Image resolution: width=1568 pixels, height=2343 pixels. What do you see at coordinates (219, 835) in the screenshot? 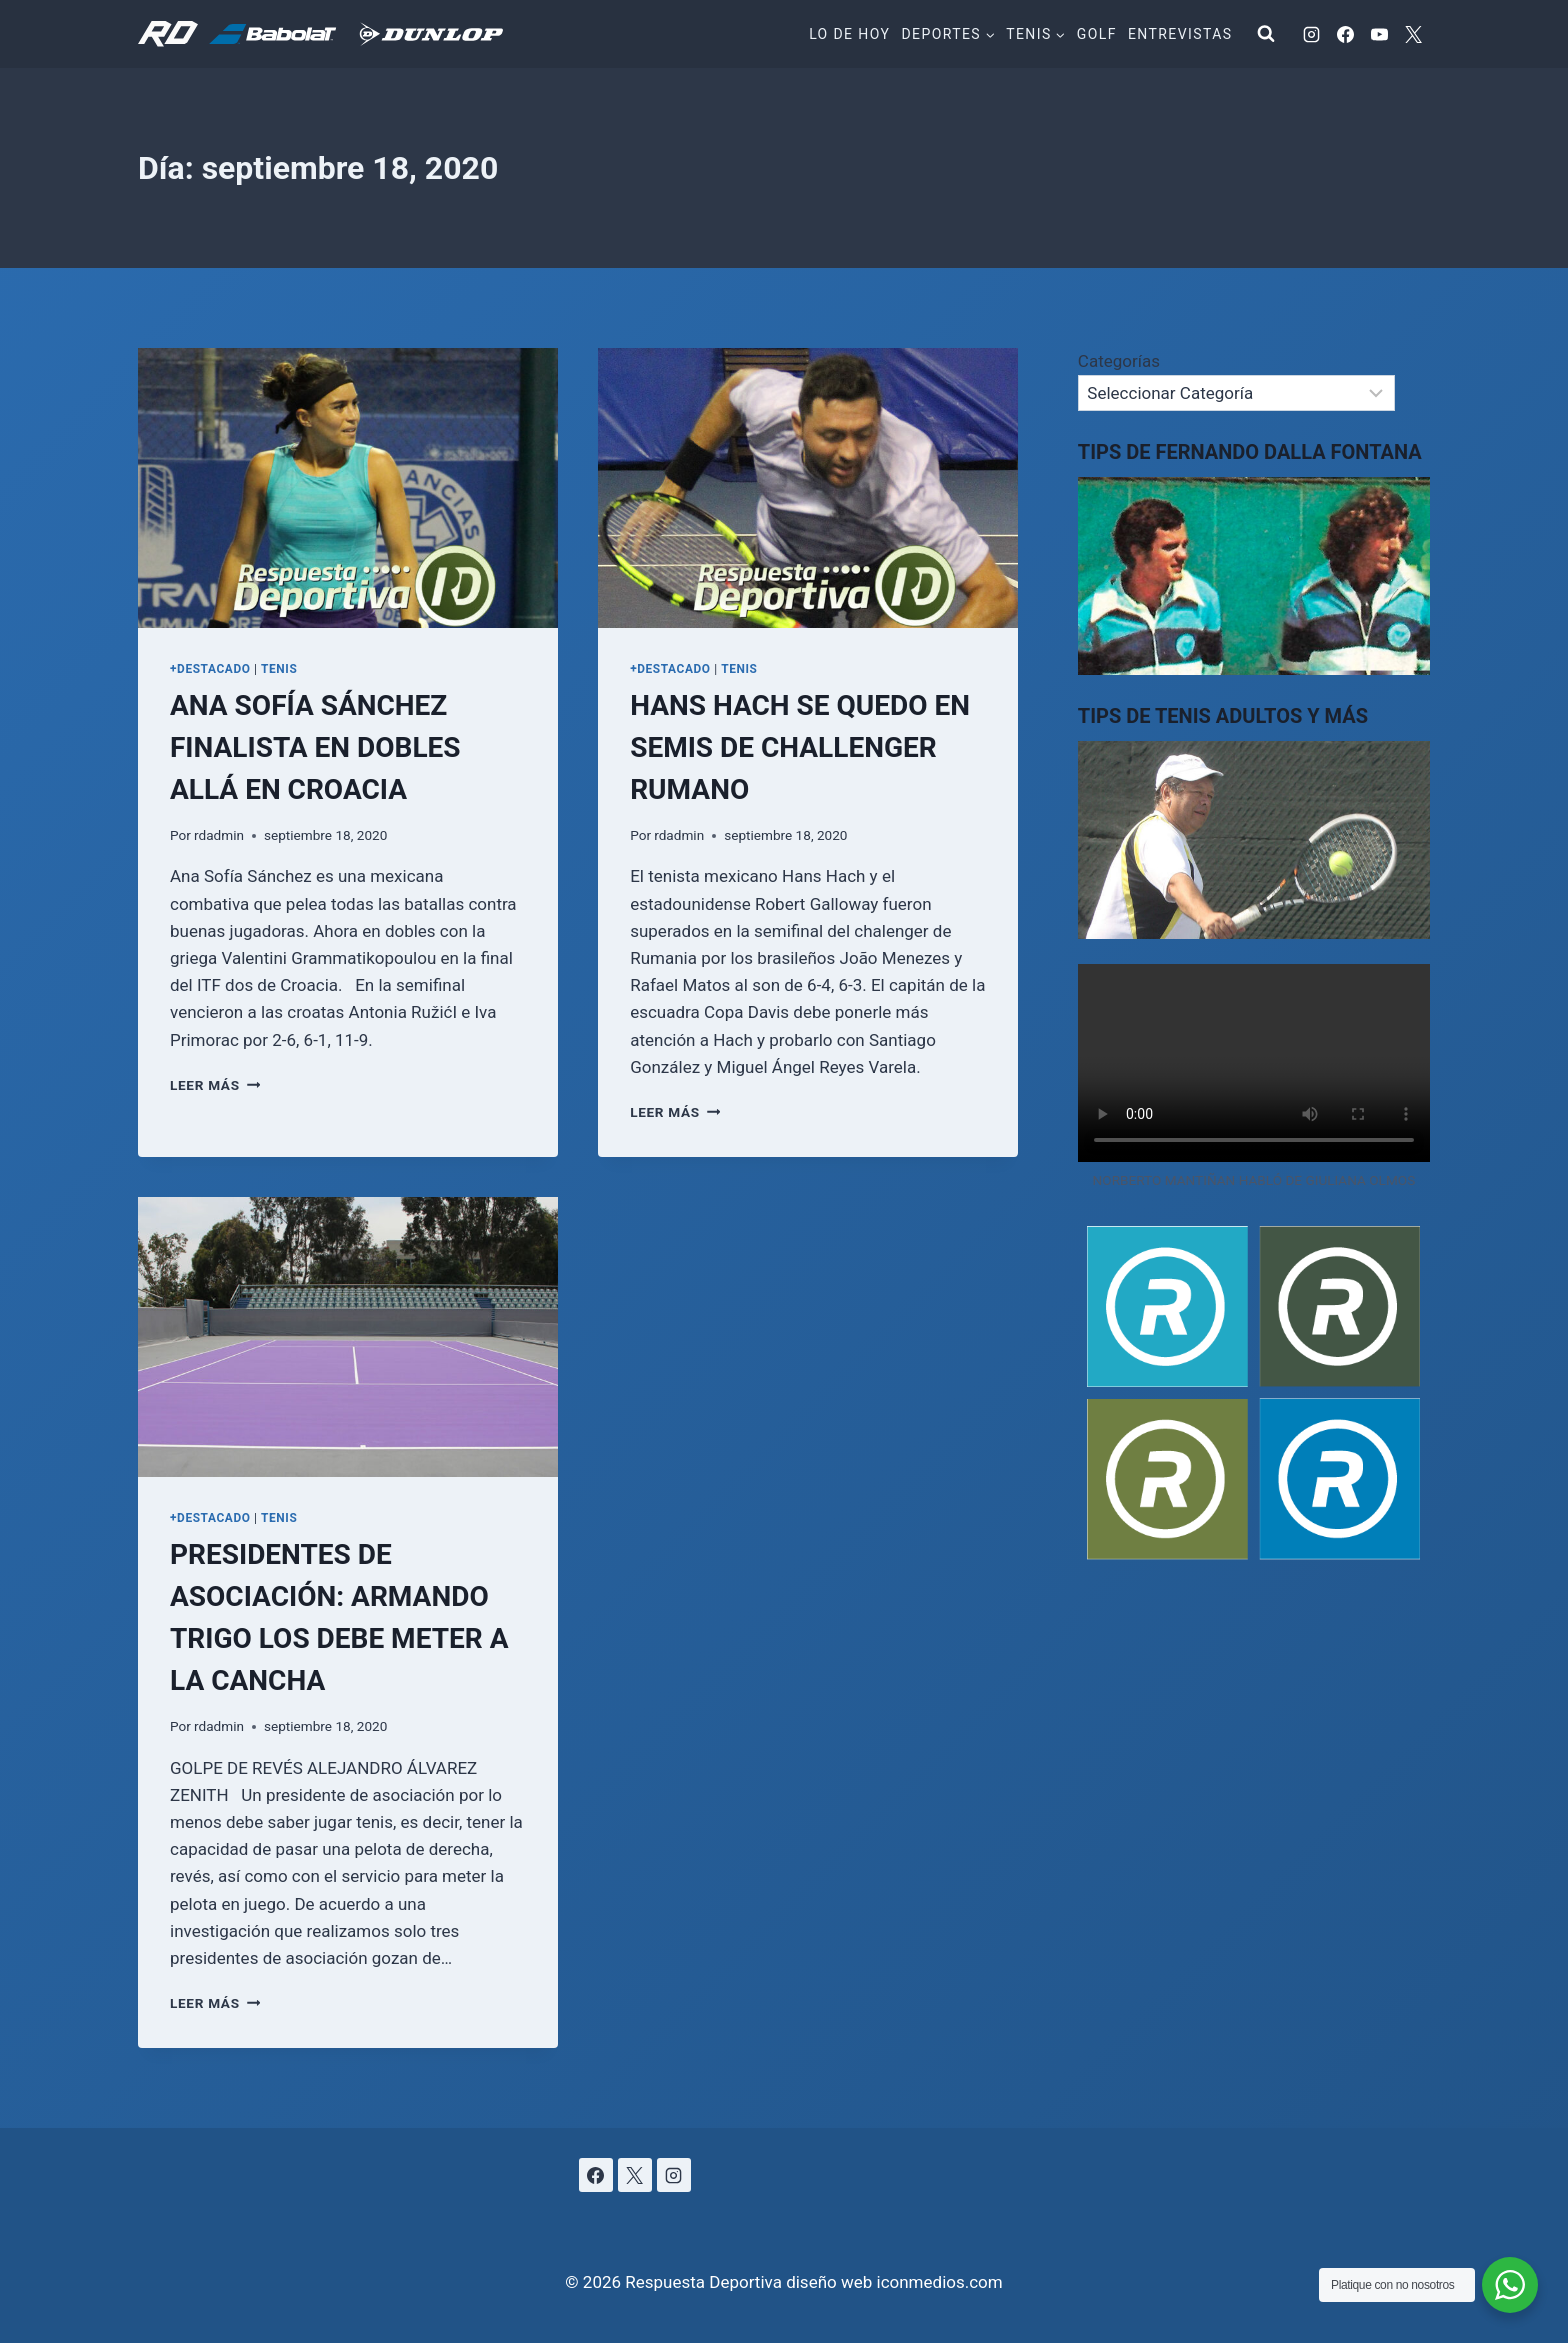
I see `rdadmin` at bounding box center [219, 835].